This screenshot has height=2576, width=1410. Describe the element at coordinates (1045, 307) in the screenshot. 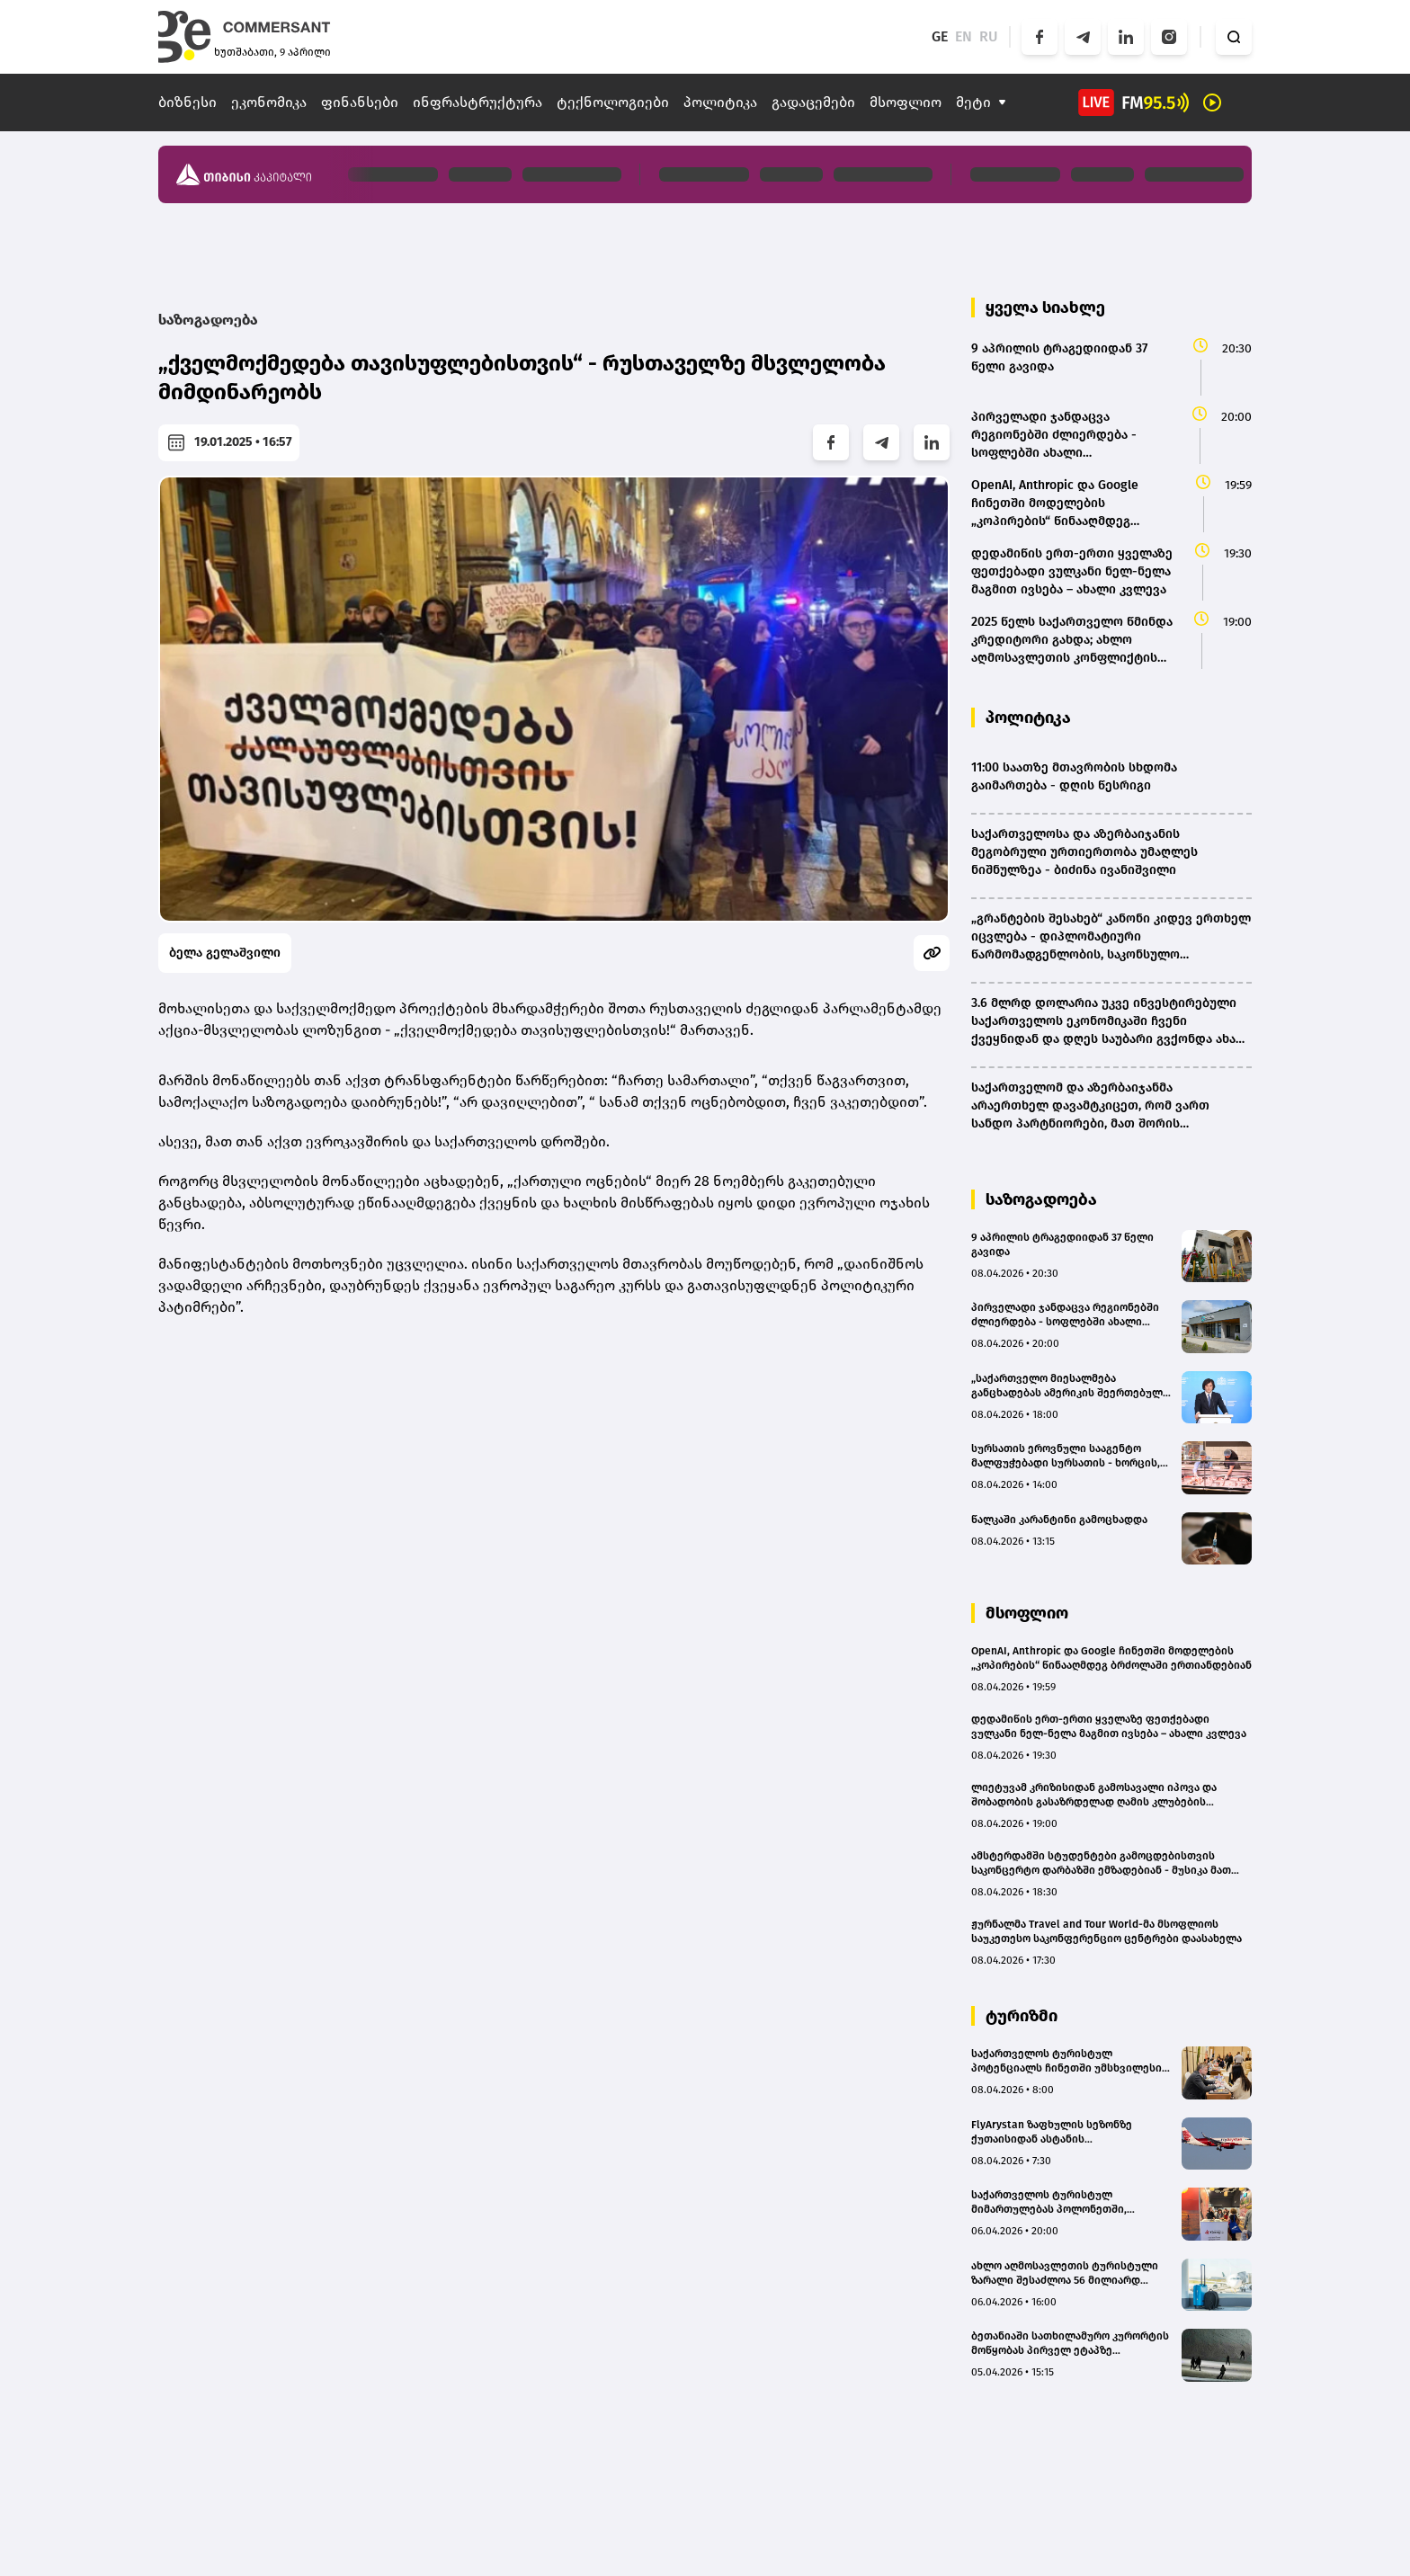

I see `ყველა სიახლე` at that location.